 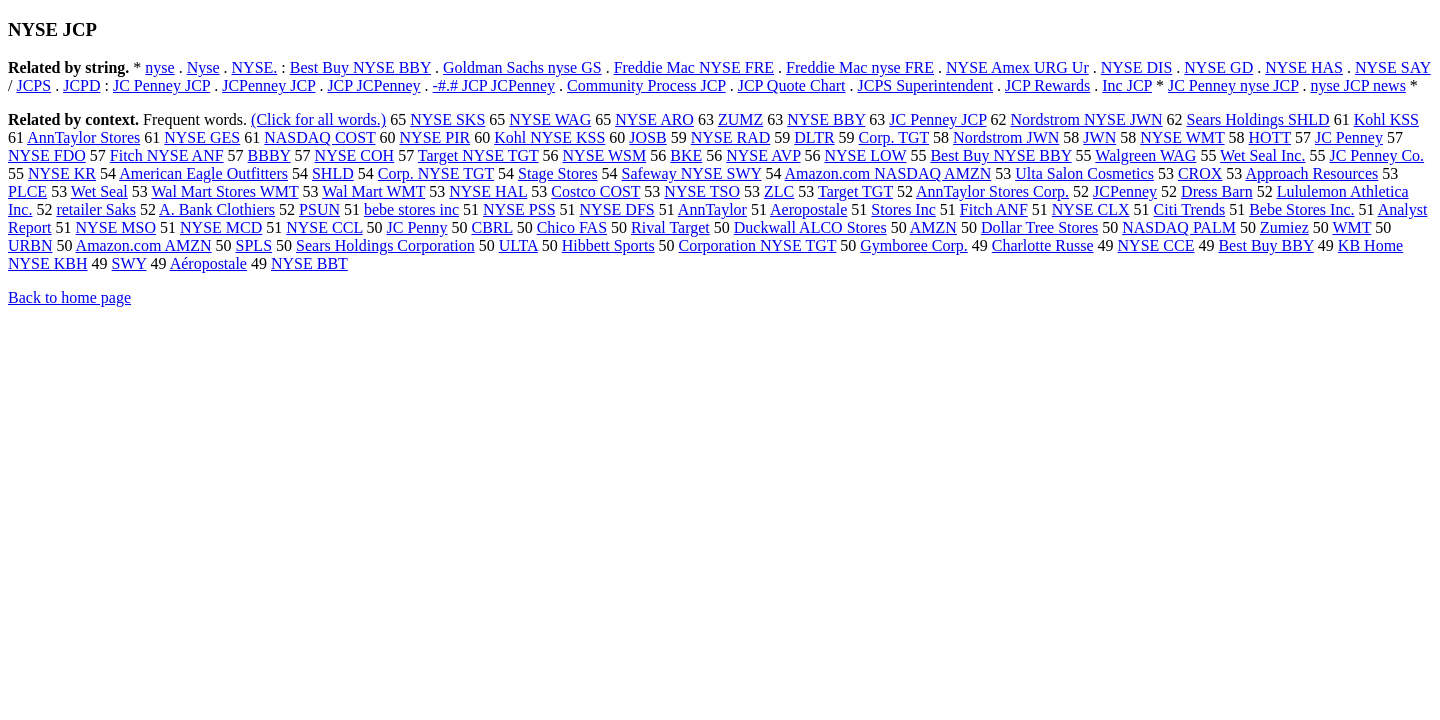 What do you see at coordinates (1233, 85) in the screenshot?
I see `JC Penney nyse JCP` at bounding box center [1233, 85].